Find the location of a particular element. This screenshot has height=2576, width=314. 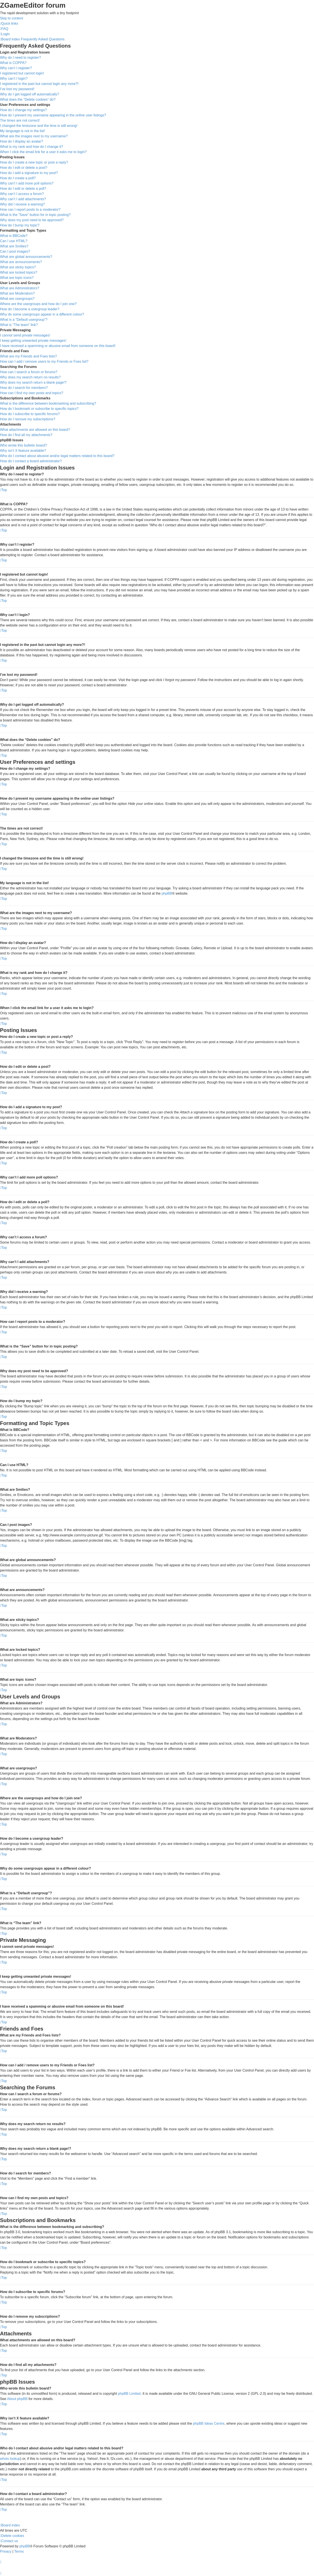

How do I change my settings? is located at coordinates (23, 110).